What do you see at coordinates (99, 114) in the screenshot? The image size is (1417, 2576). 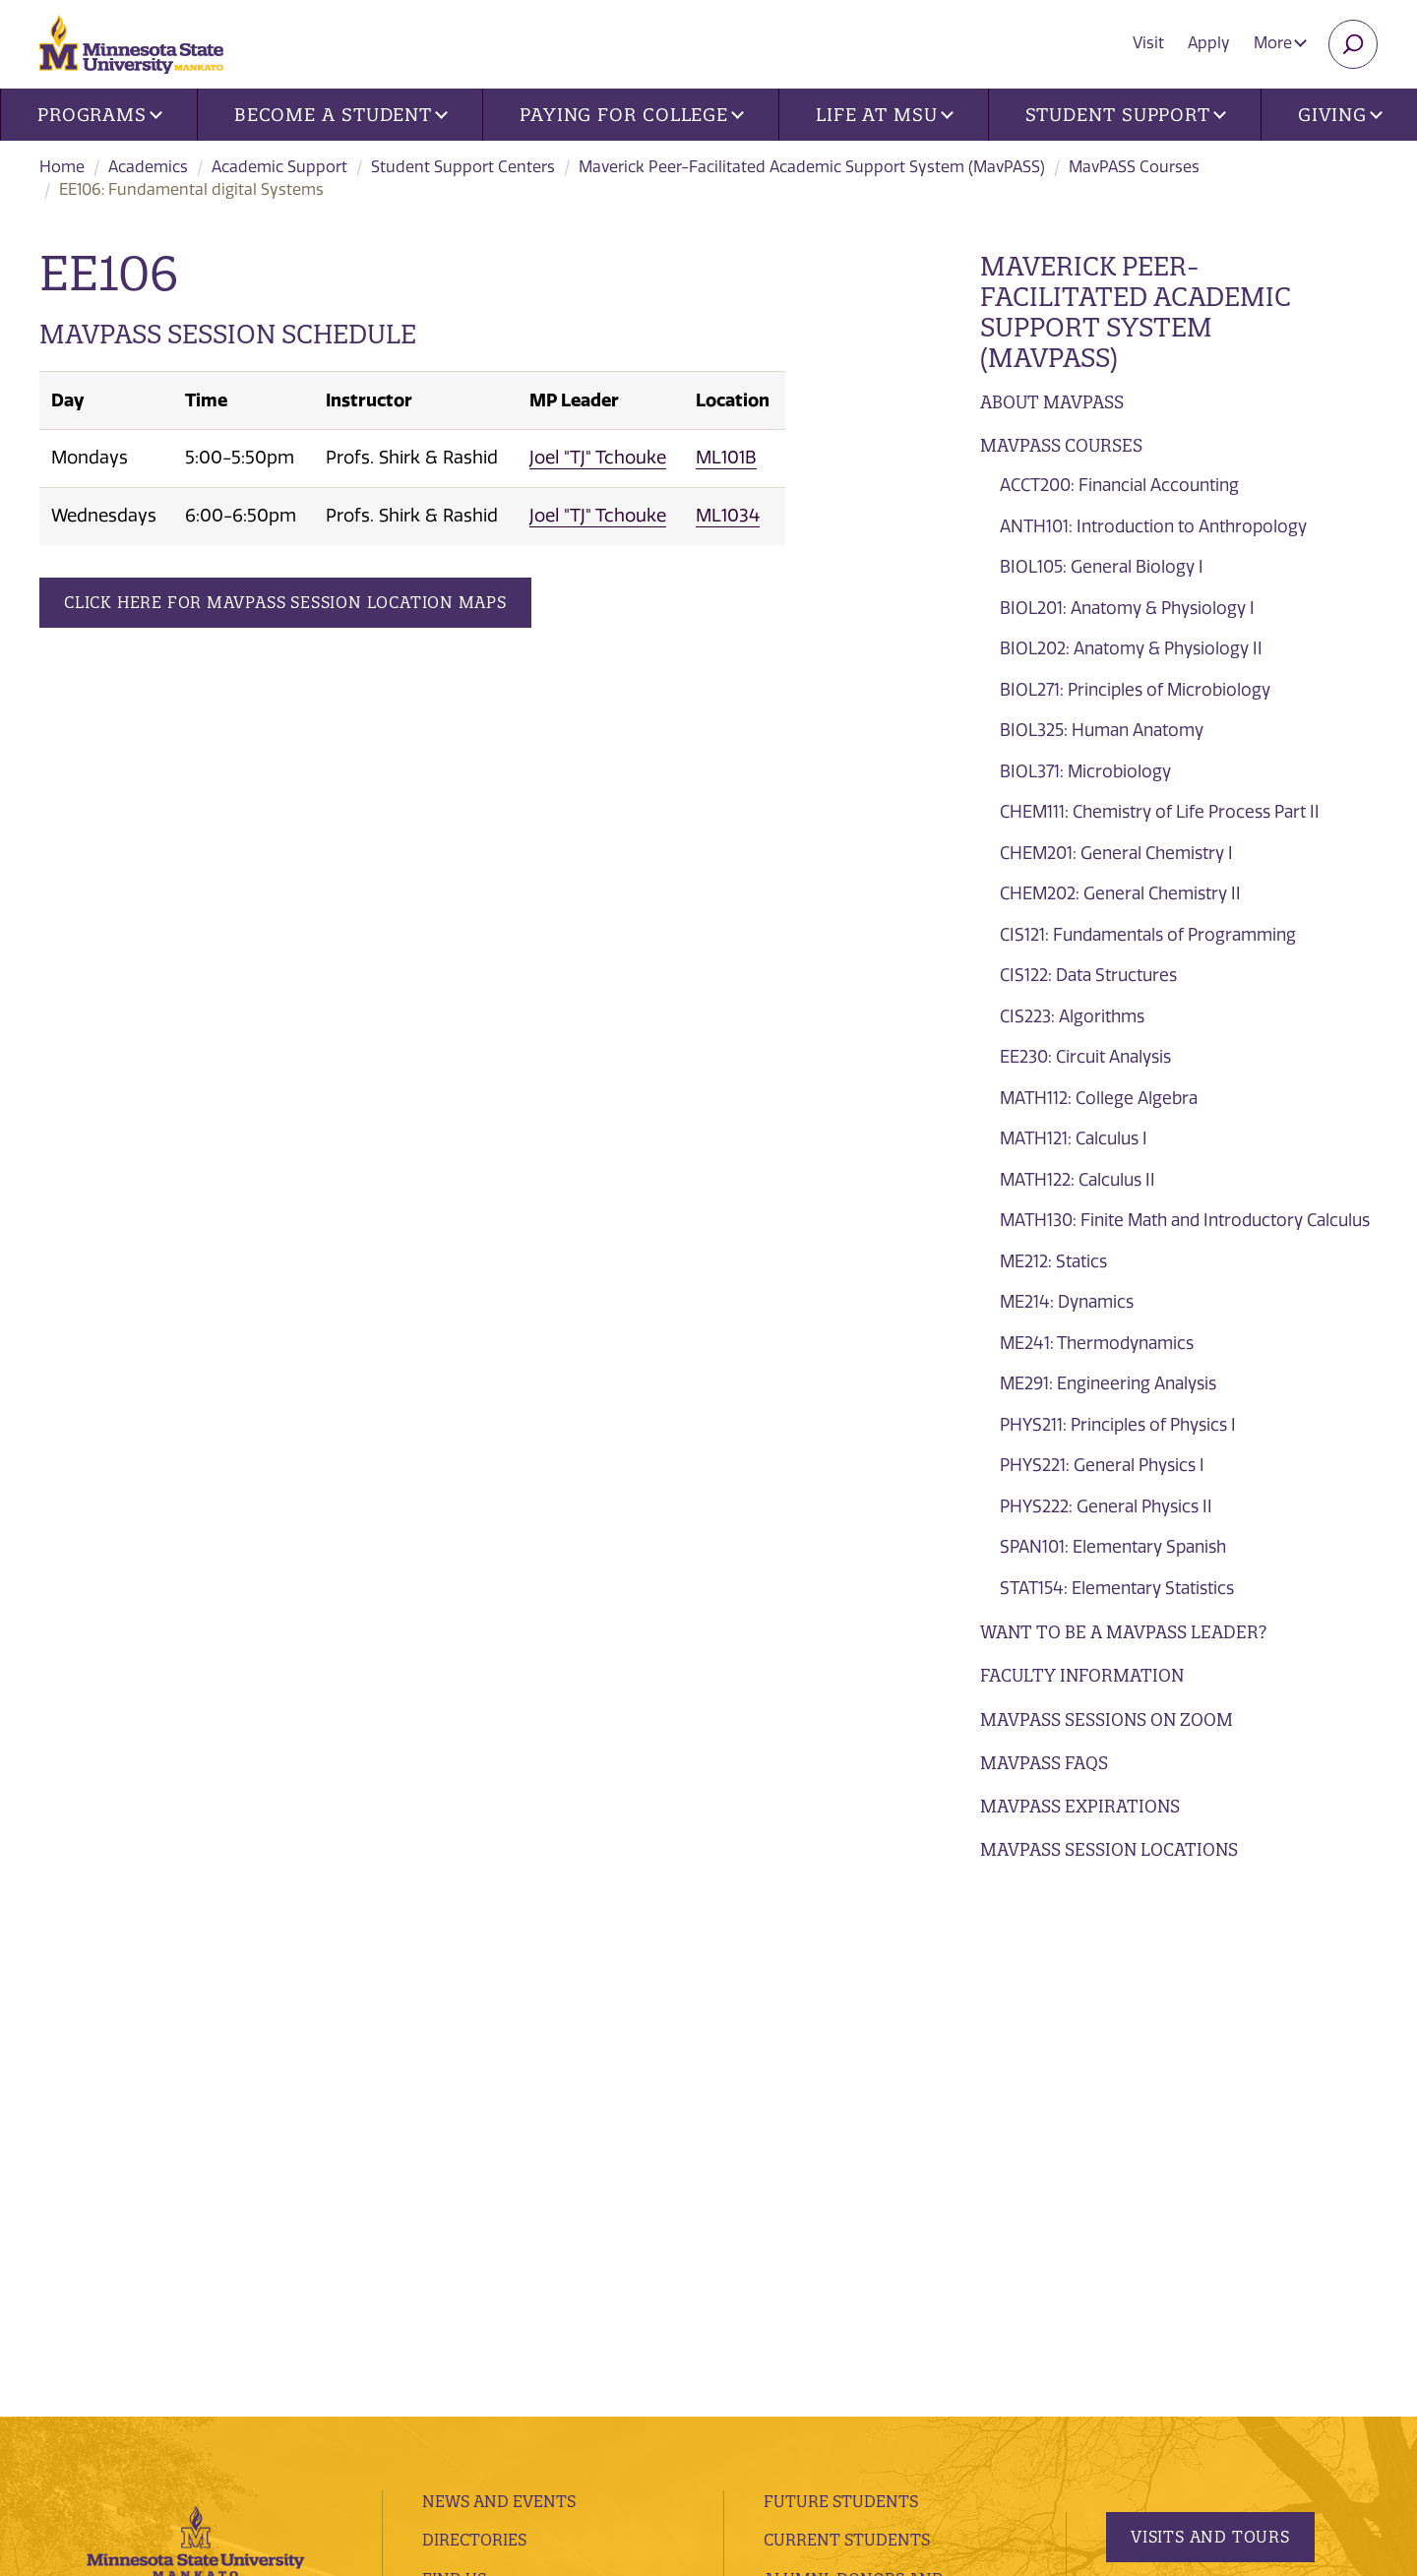 I see `Programs [button]` at bounding box center [99, 114].